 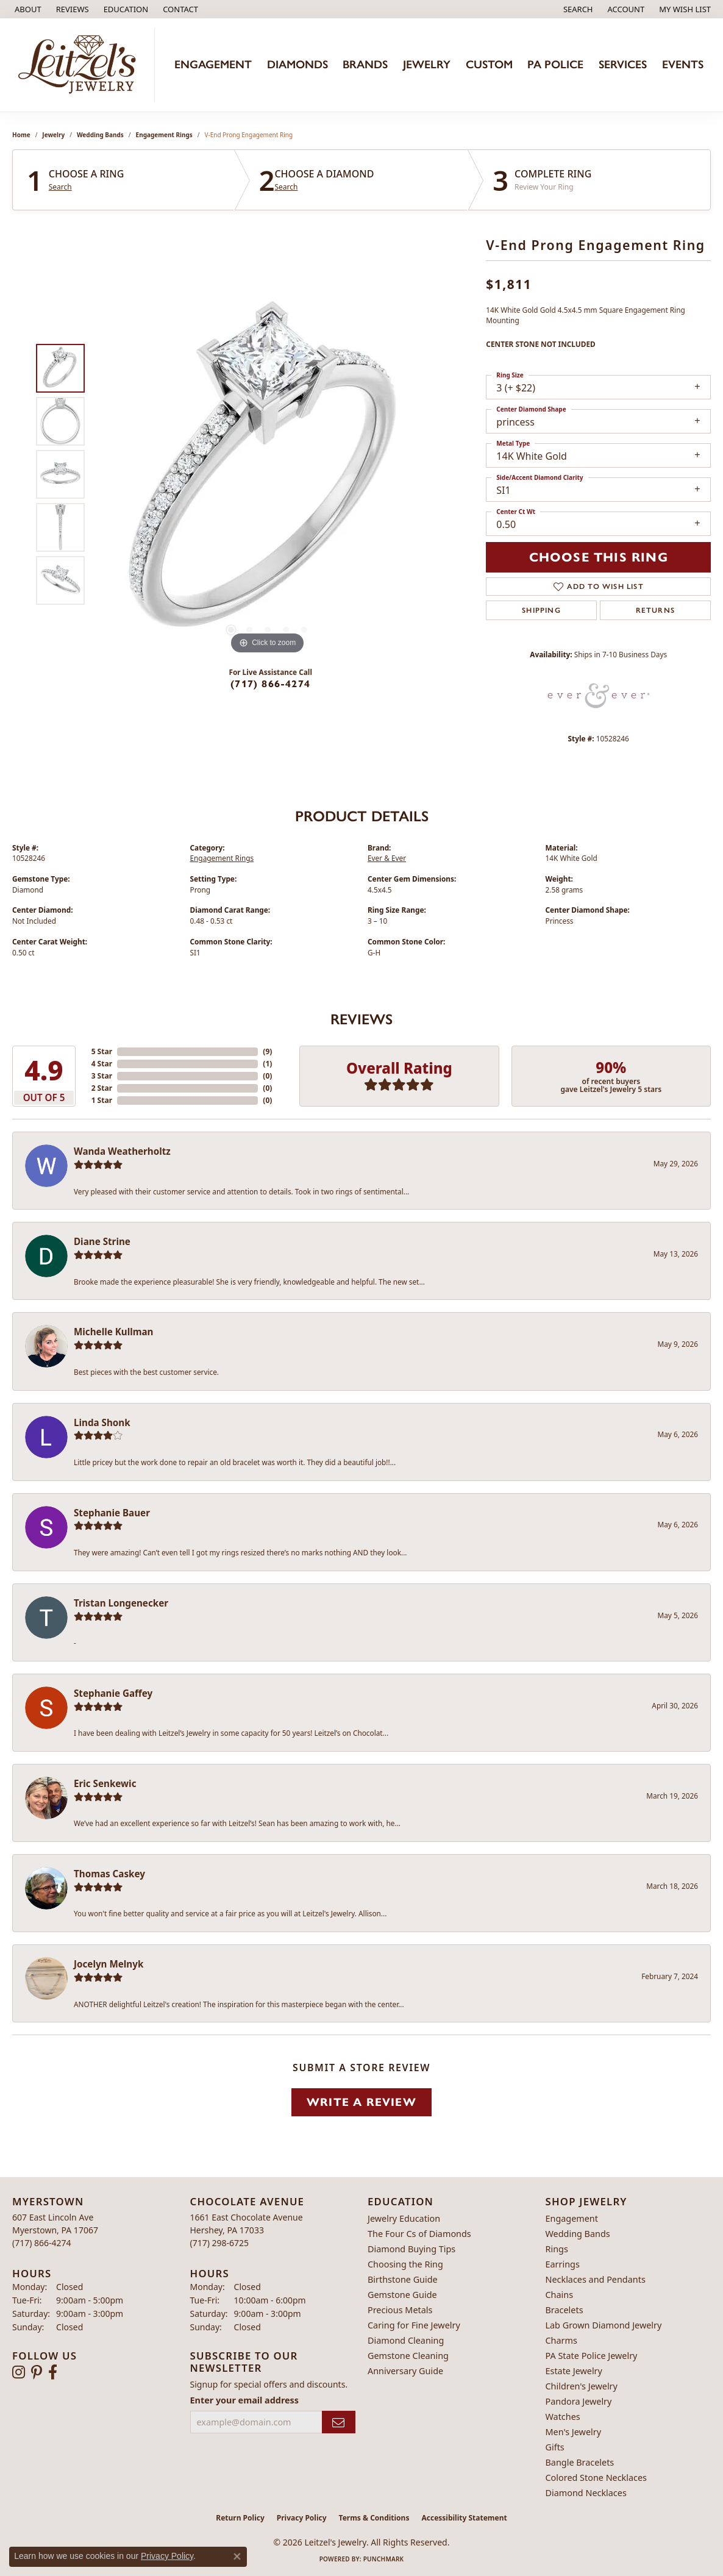 What do you see at coordinates (26, 9) in the screenshot?
I see `[link]` at bounding box center [26, 9].